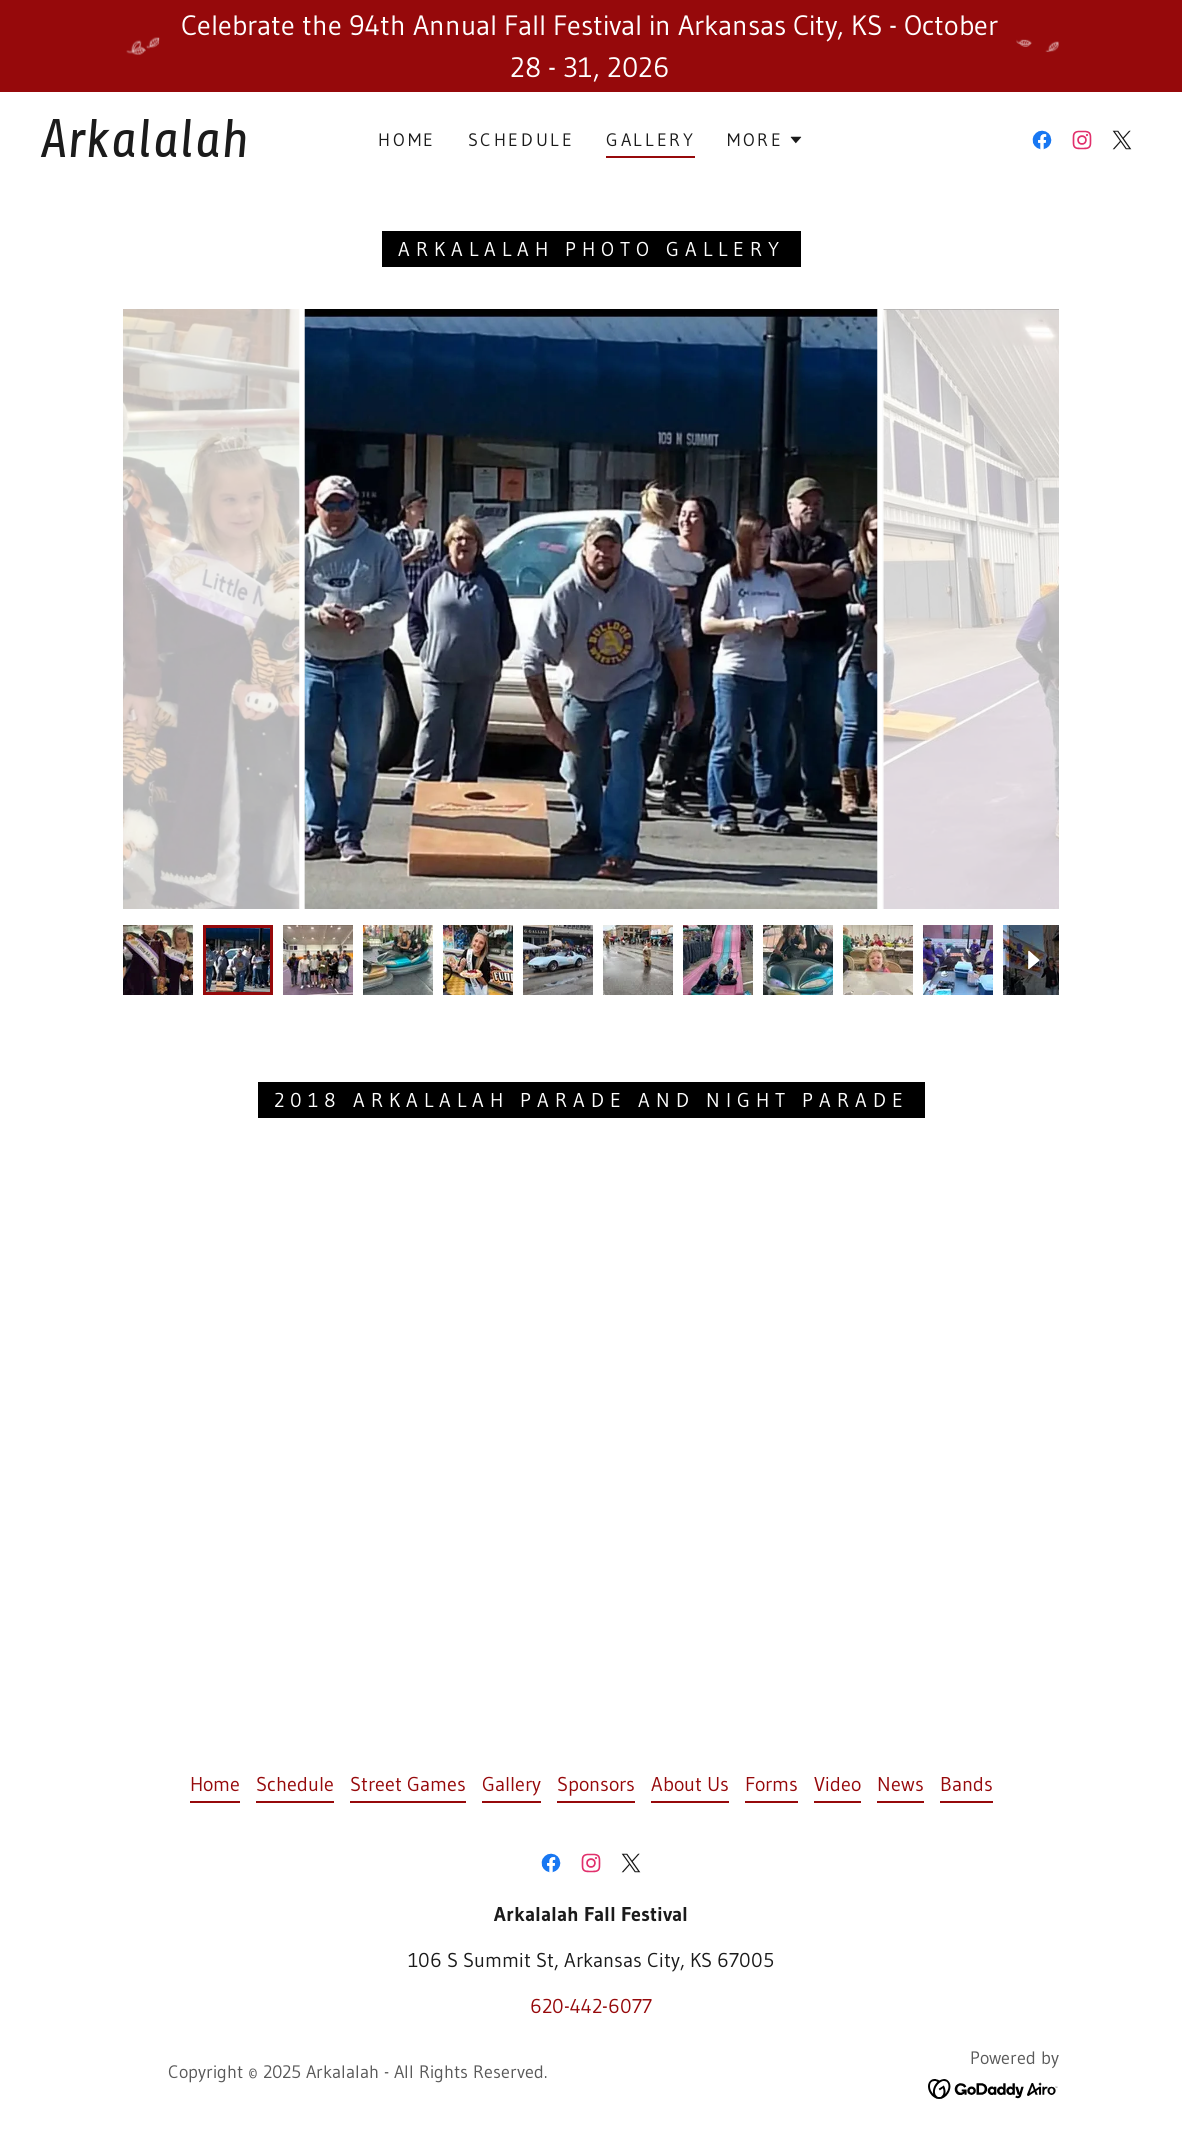 This screenshot has width=1182, height=2140. I want to click on Home [button], so click(215, 1784).